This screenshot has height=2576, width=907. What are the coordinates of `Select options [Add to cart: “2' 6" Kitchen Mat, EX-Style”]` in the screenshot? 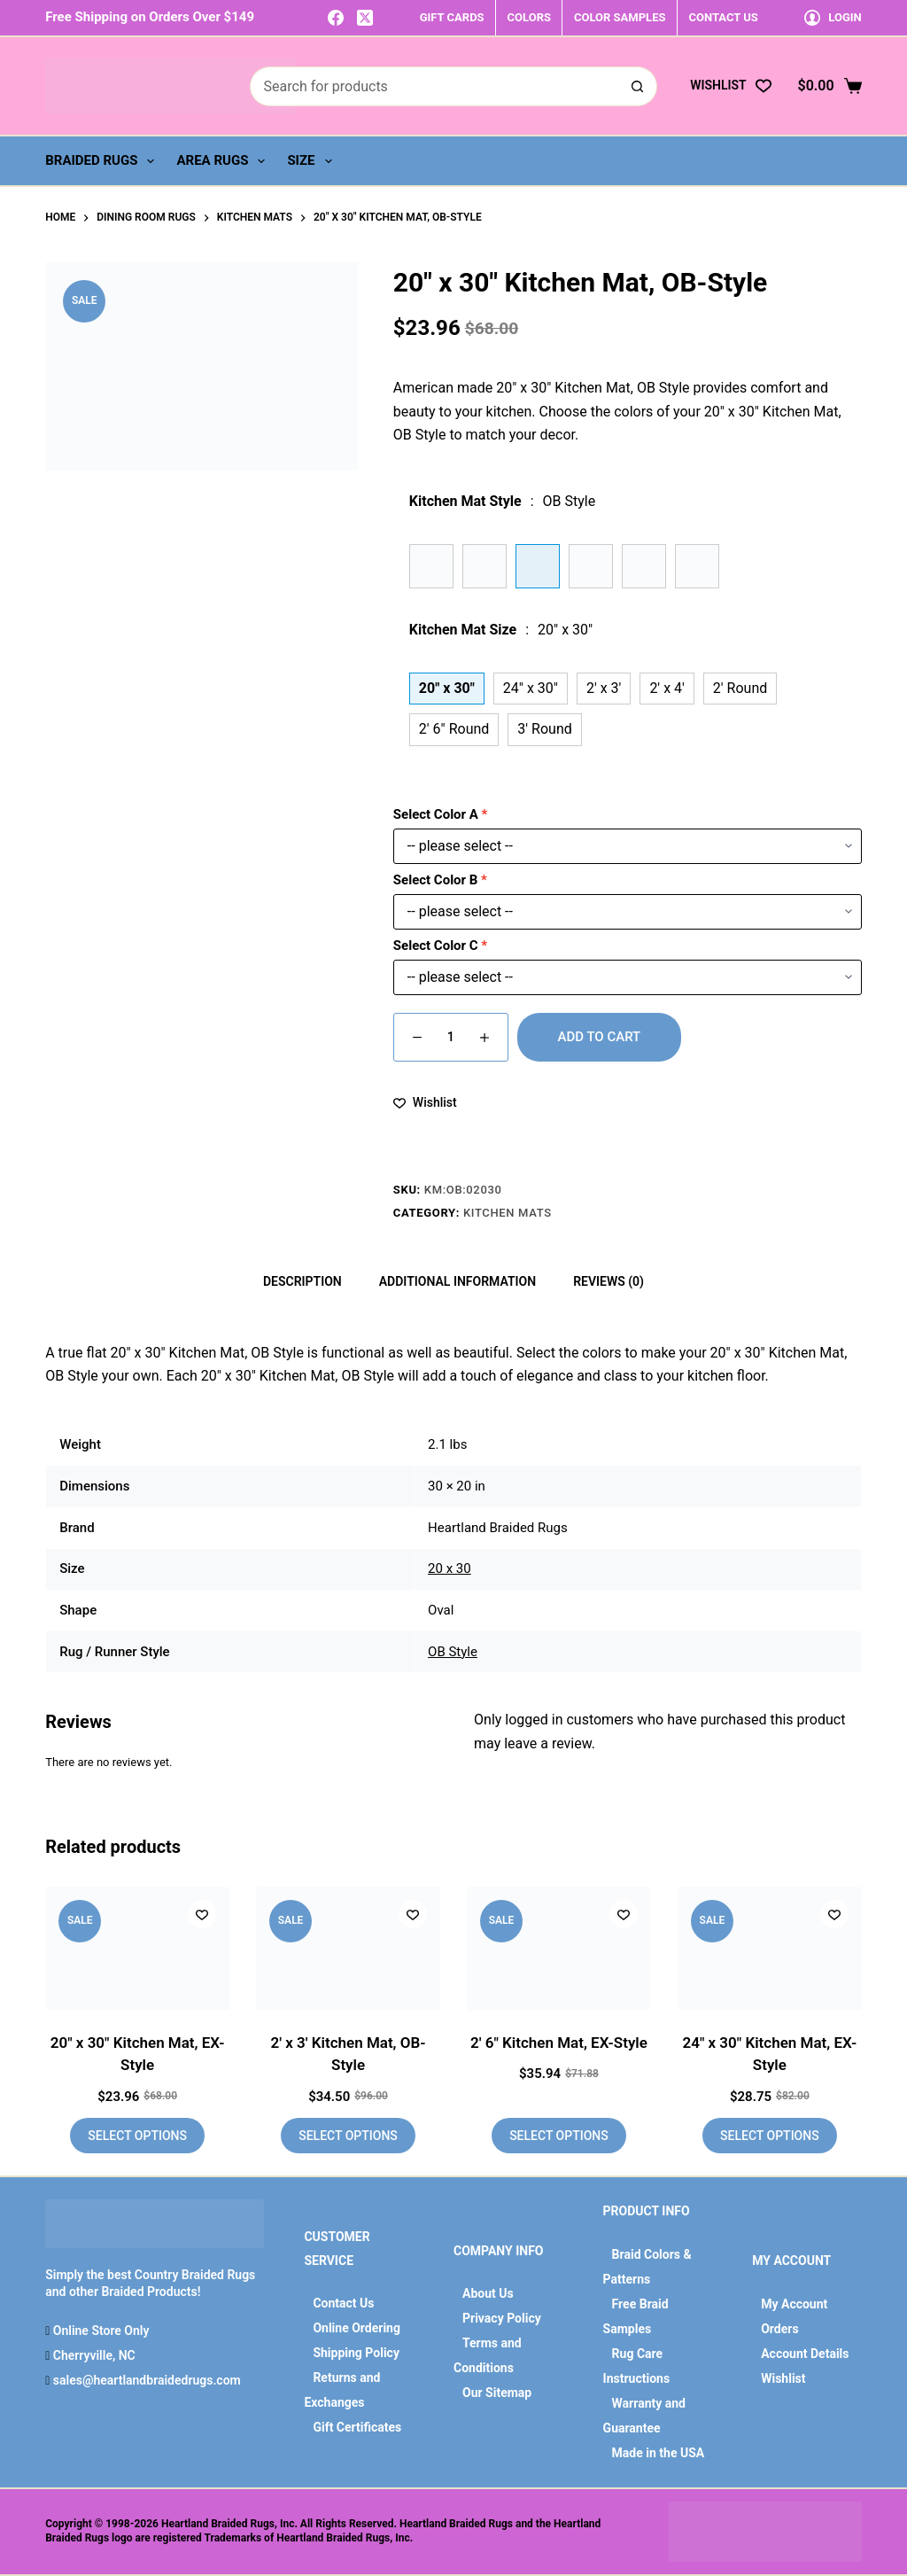 It's located at (559, 2136).